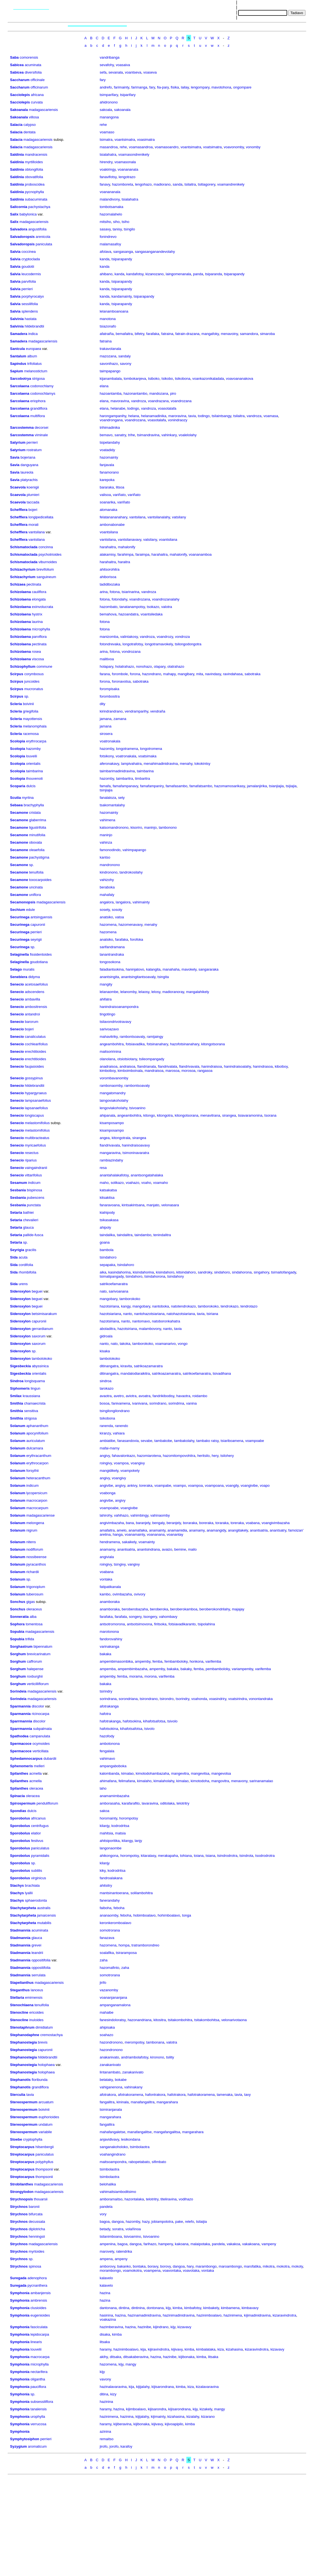 This screenshot has height=2576, width=314. What do you see at coordinates (20, 95) in the screenshot?
I see `Sacciolepis` at bounding box center [20, 95].